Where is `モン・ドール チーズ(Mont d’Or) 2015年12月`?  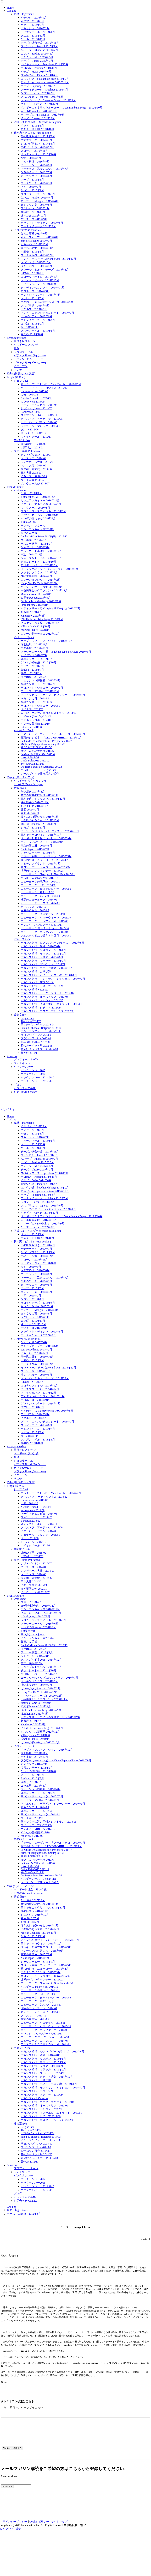 モン・ドール チーズ(Mont d’Or) 2015年12月 is located at coordinates (48, 258).